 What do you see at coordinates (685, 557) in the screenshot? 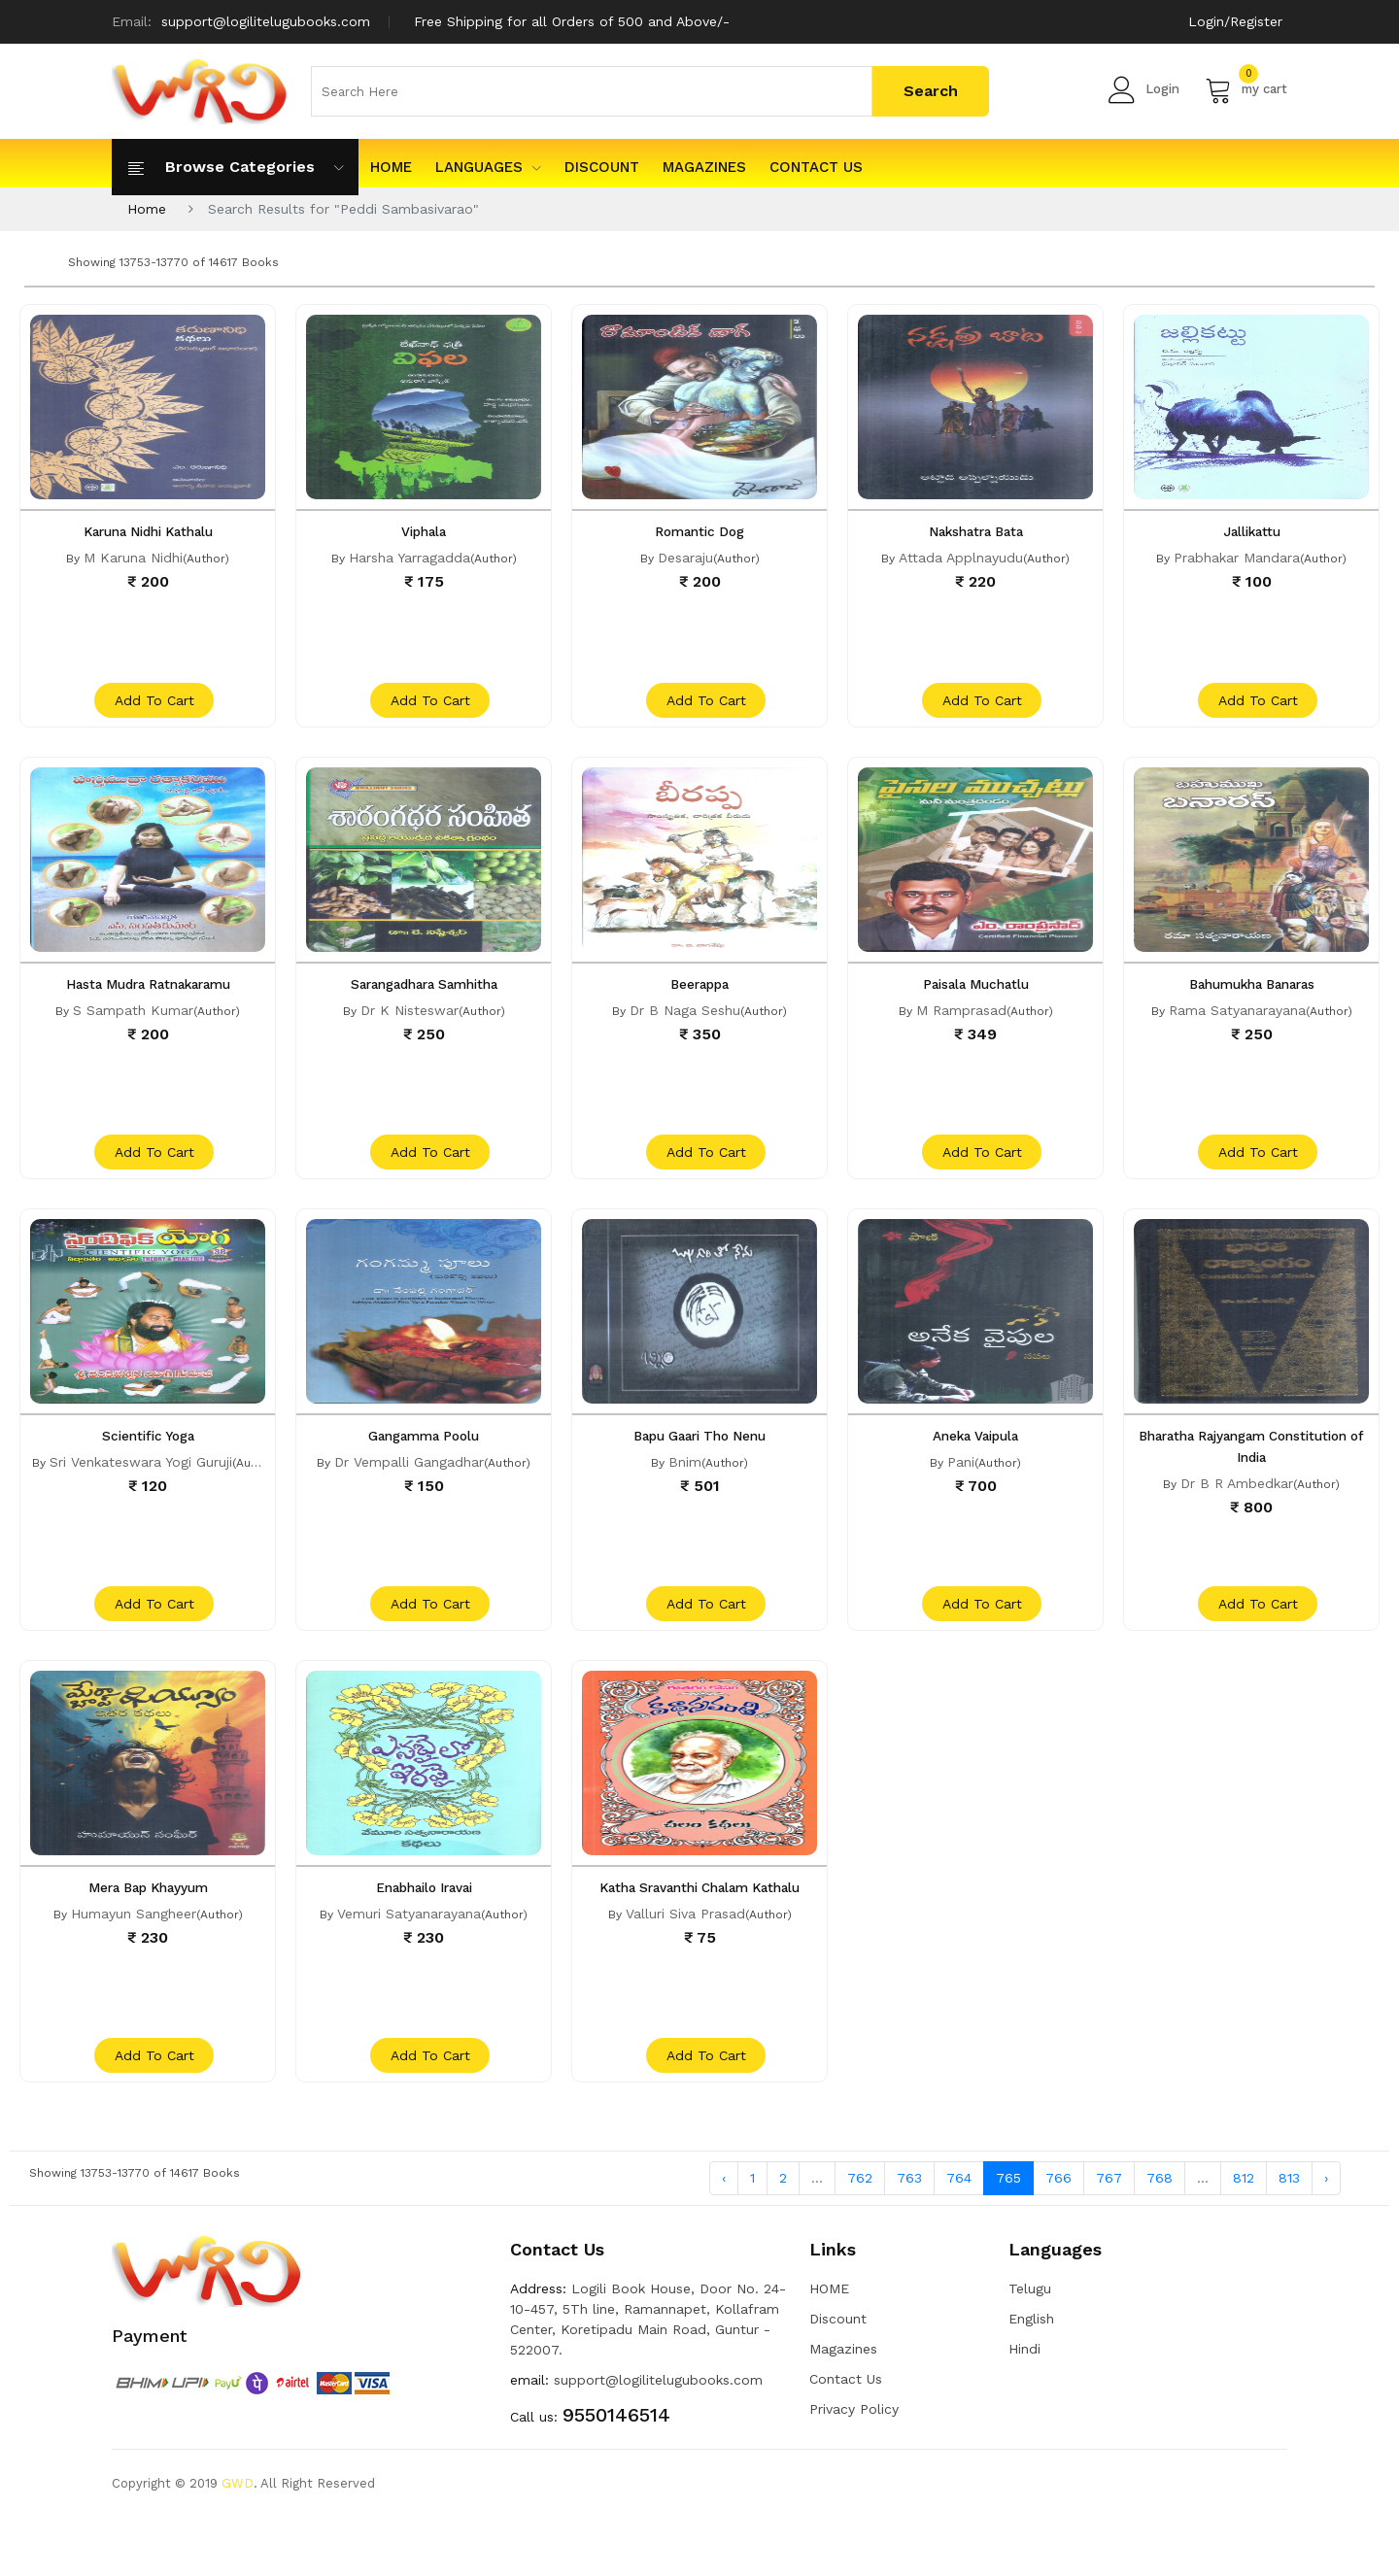
I see `Desaraju` at bounding box center [685, 557].